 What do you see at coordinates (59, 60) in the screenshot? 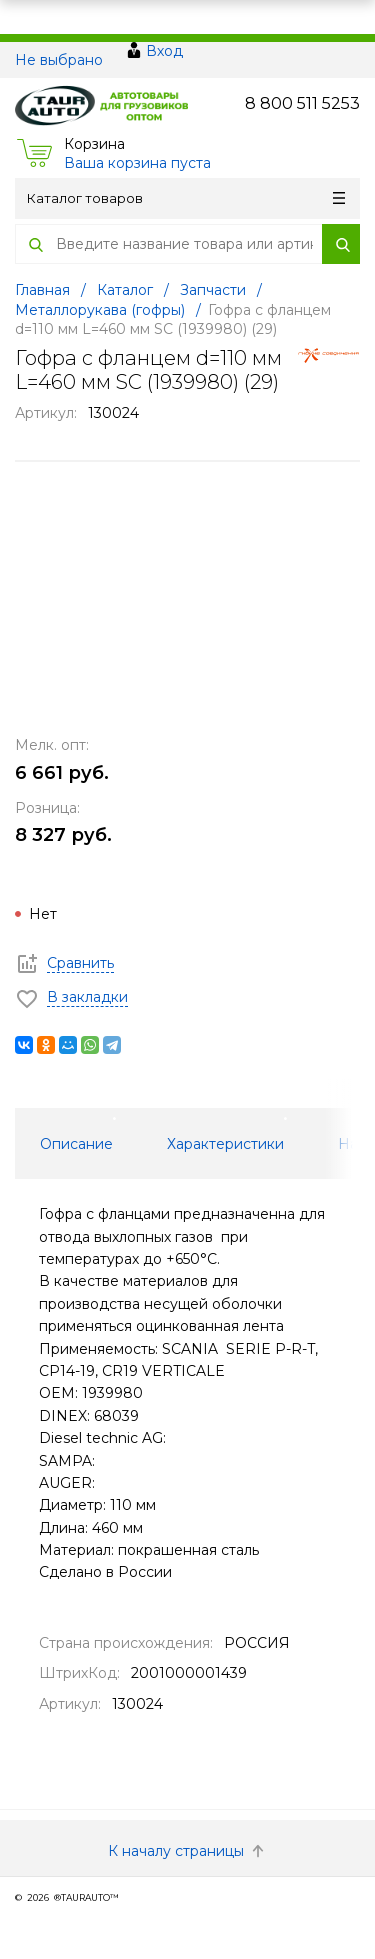
I see `Не выбрано` at bounding box center [59, 60].